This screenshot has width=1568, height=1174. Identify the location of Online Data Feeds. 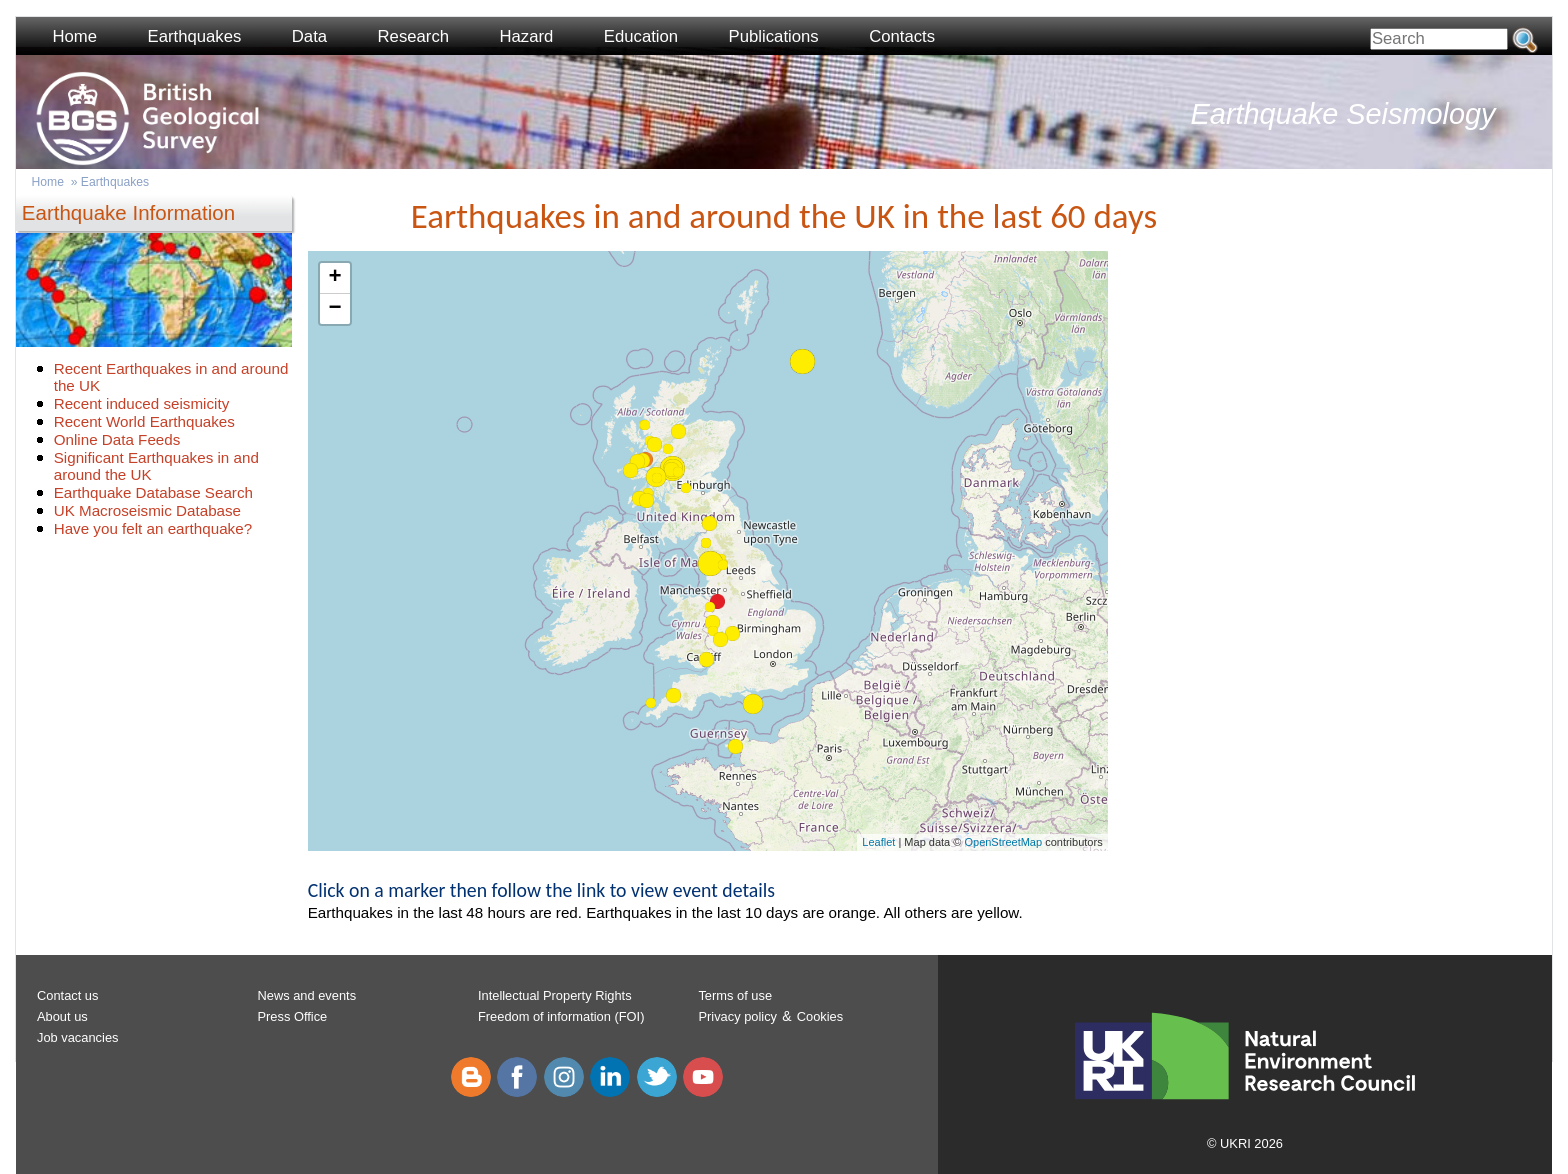
(117, 439).